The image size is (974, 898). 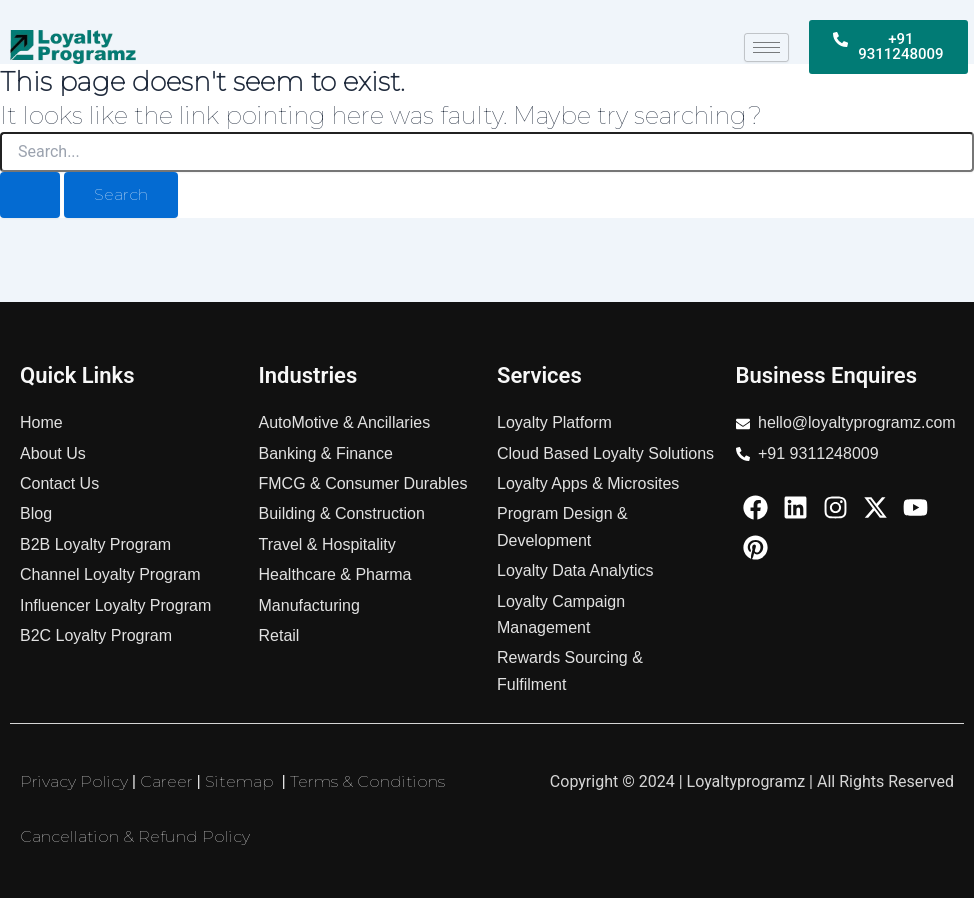 I want to click on Cancellation & Refund Policy, so click(x=135, y=836).